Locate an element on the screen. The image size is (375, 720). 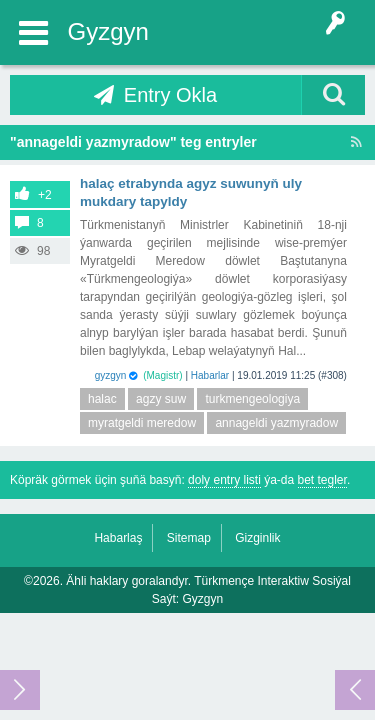
Gizginlik is located at coordinates (257, 538).